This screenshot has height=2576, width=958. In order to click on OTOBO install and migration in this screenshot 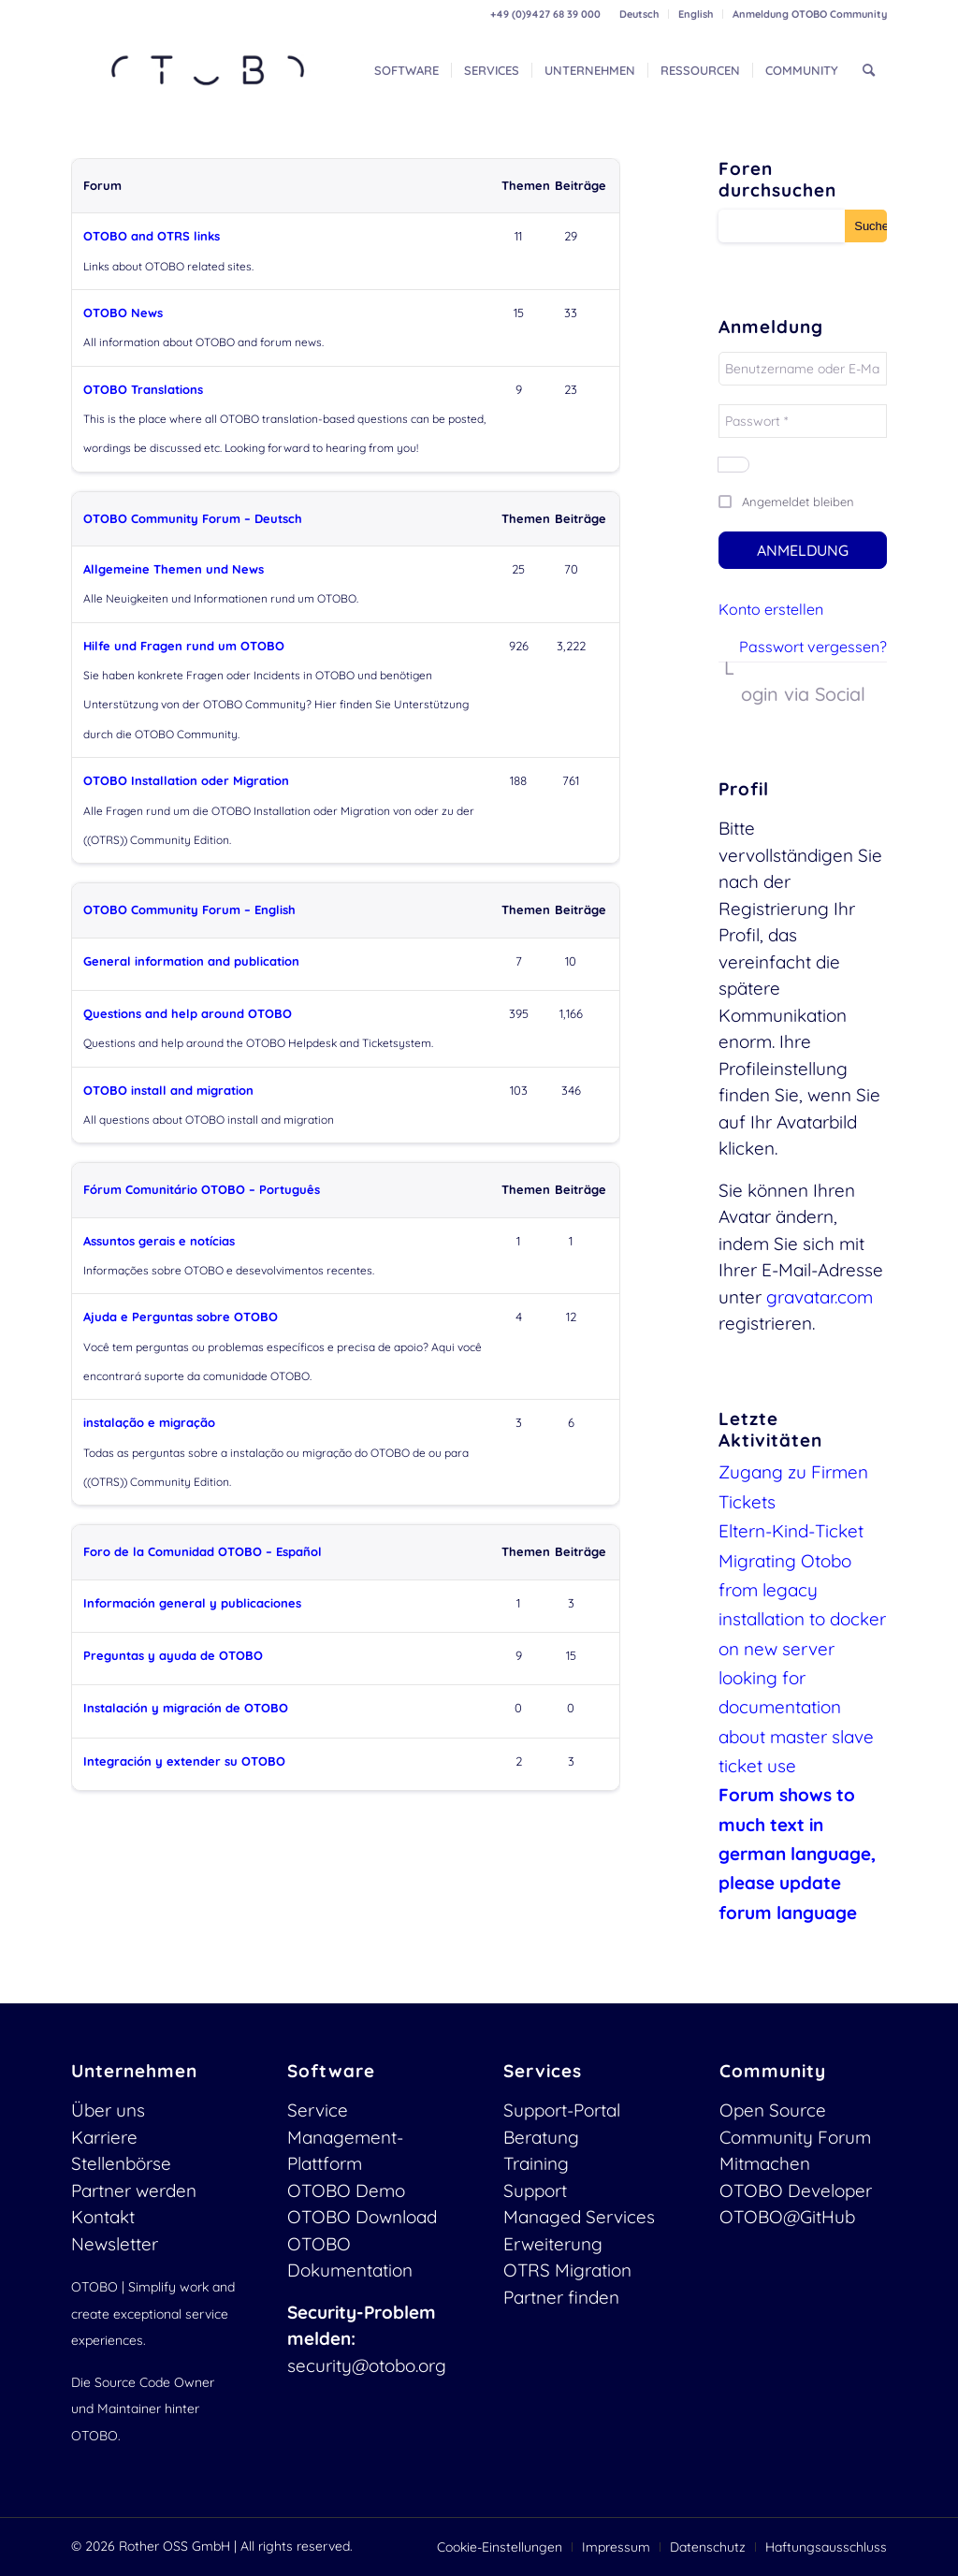, I will do `click(168, 1090)`.